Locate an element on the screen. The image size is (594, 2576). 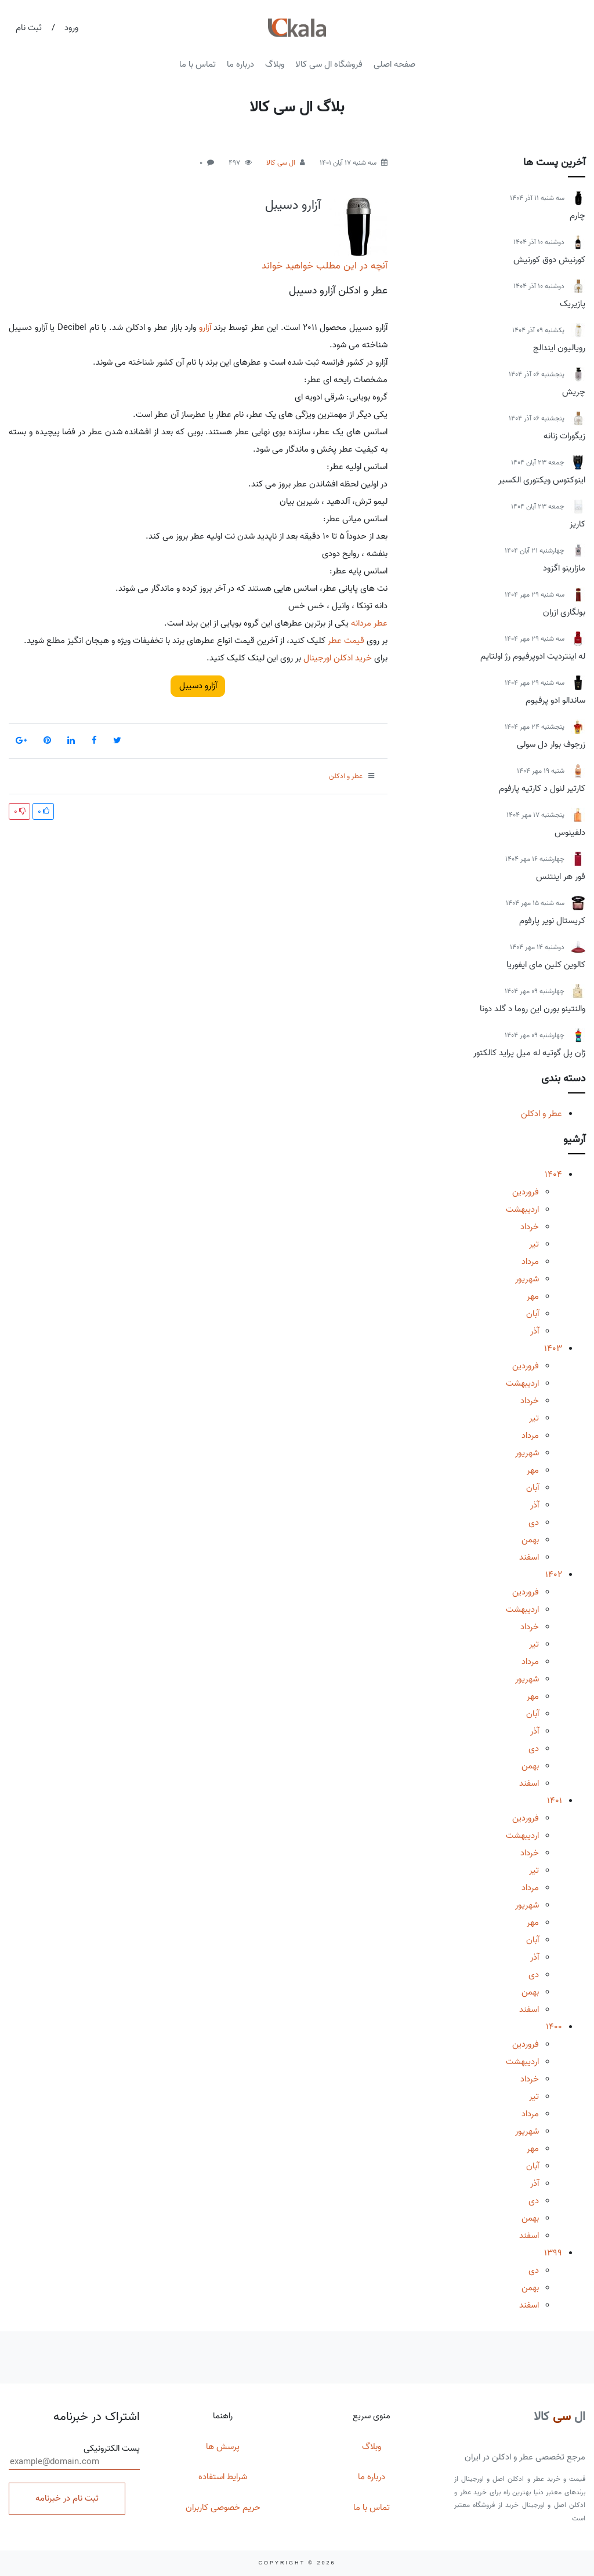
دی is located at coordinates (533, 1522).